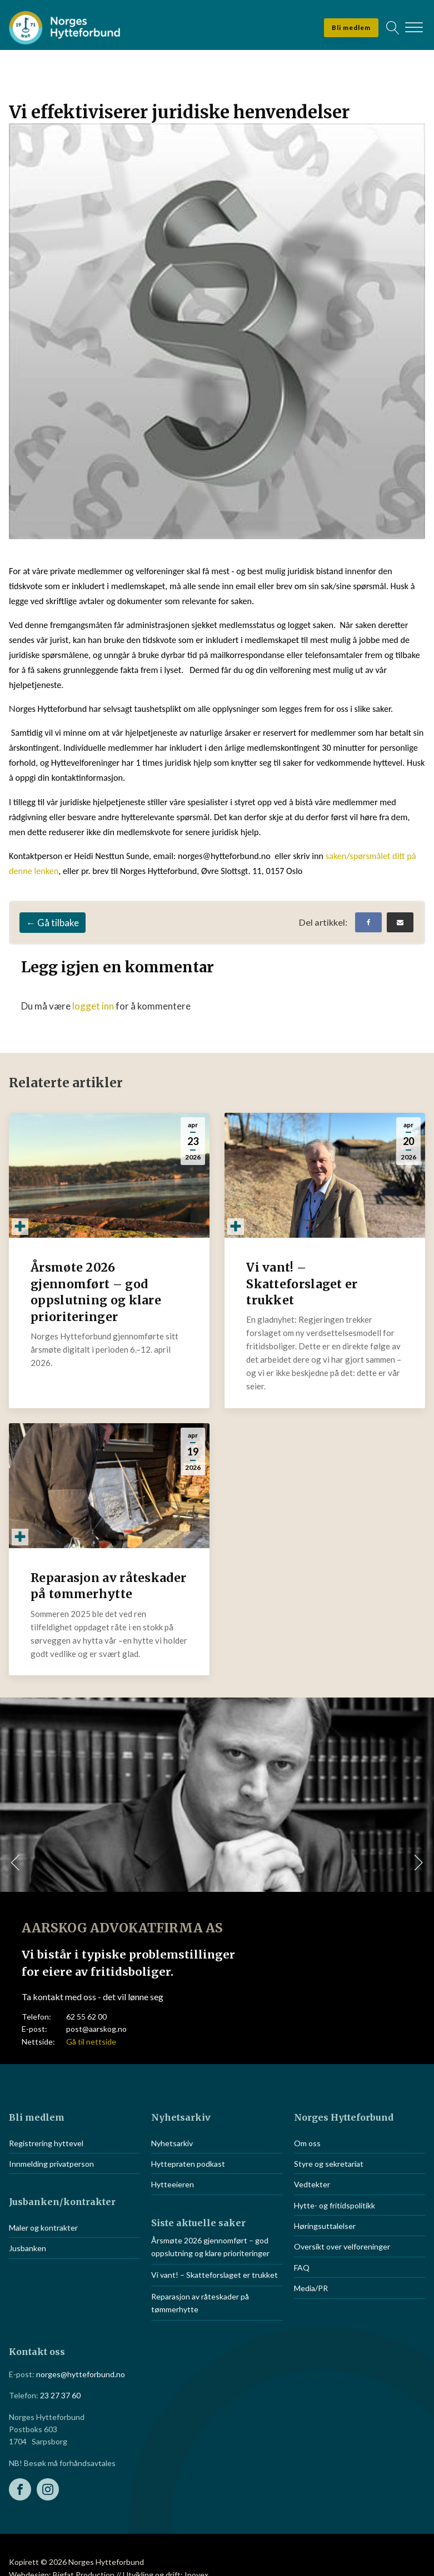 This screenshot has height=2576, width=434. Describe the element at coordinates (51, 2163) in the screenshot. I see `Innmelding privatperson` at that location.